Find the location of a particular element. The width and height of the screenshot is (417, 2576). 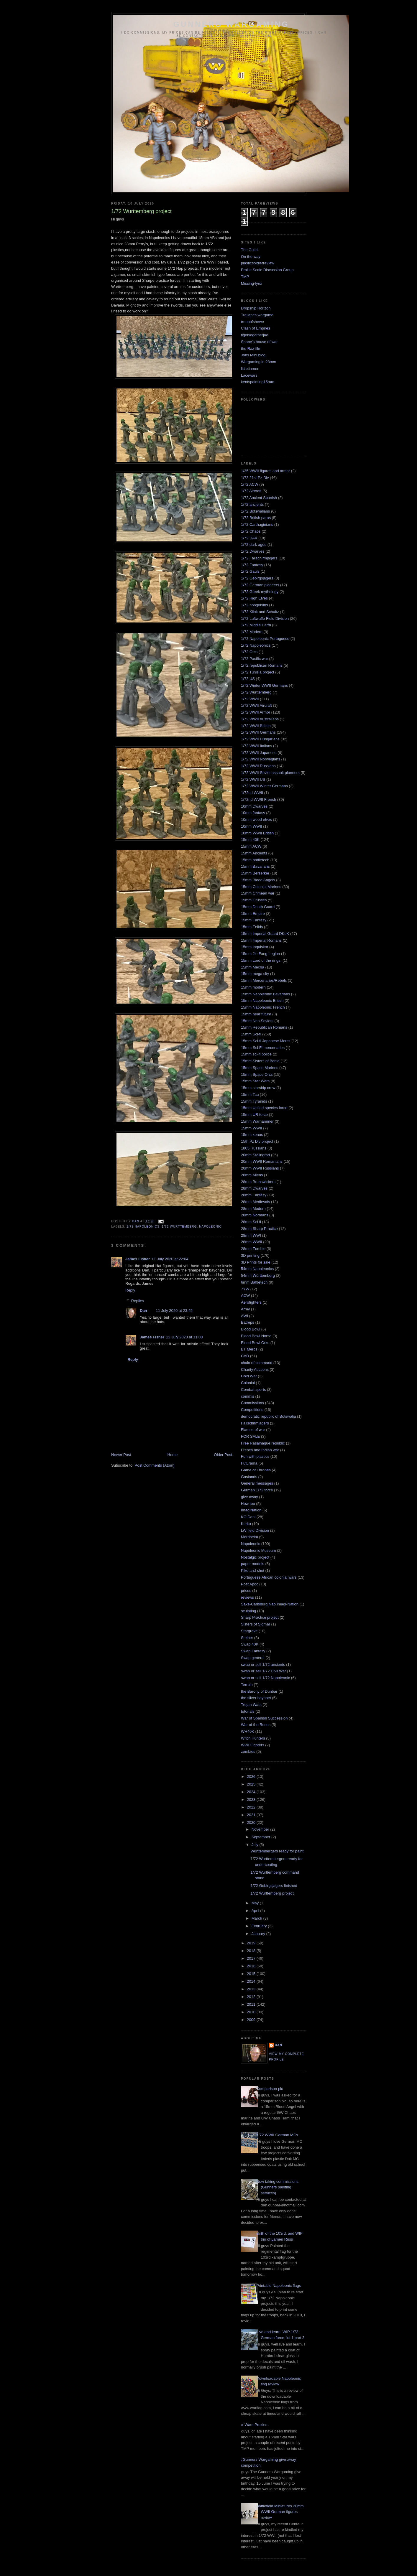

11 July 2020 at 22:04 is located at coordinates (170, 1259).